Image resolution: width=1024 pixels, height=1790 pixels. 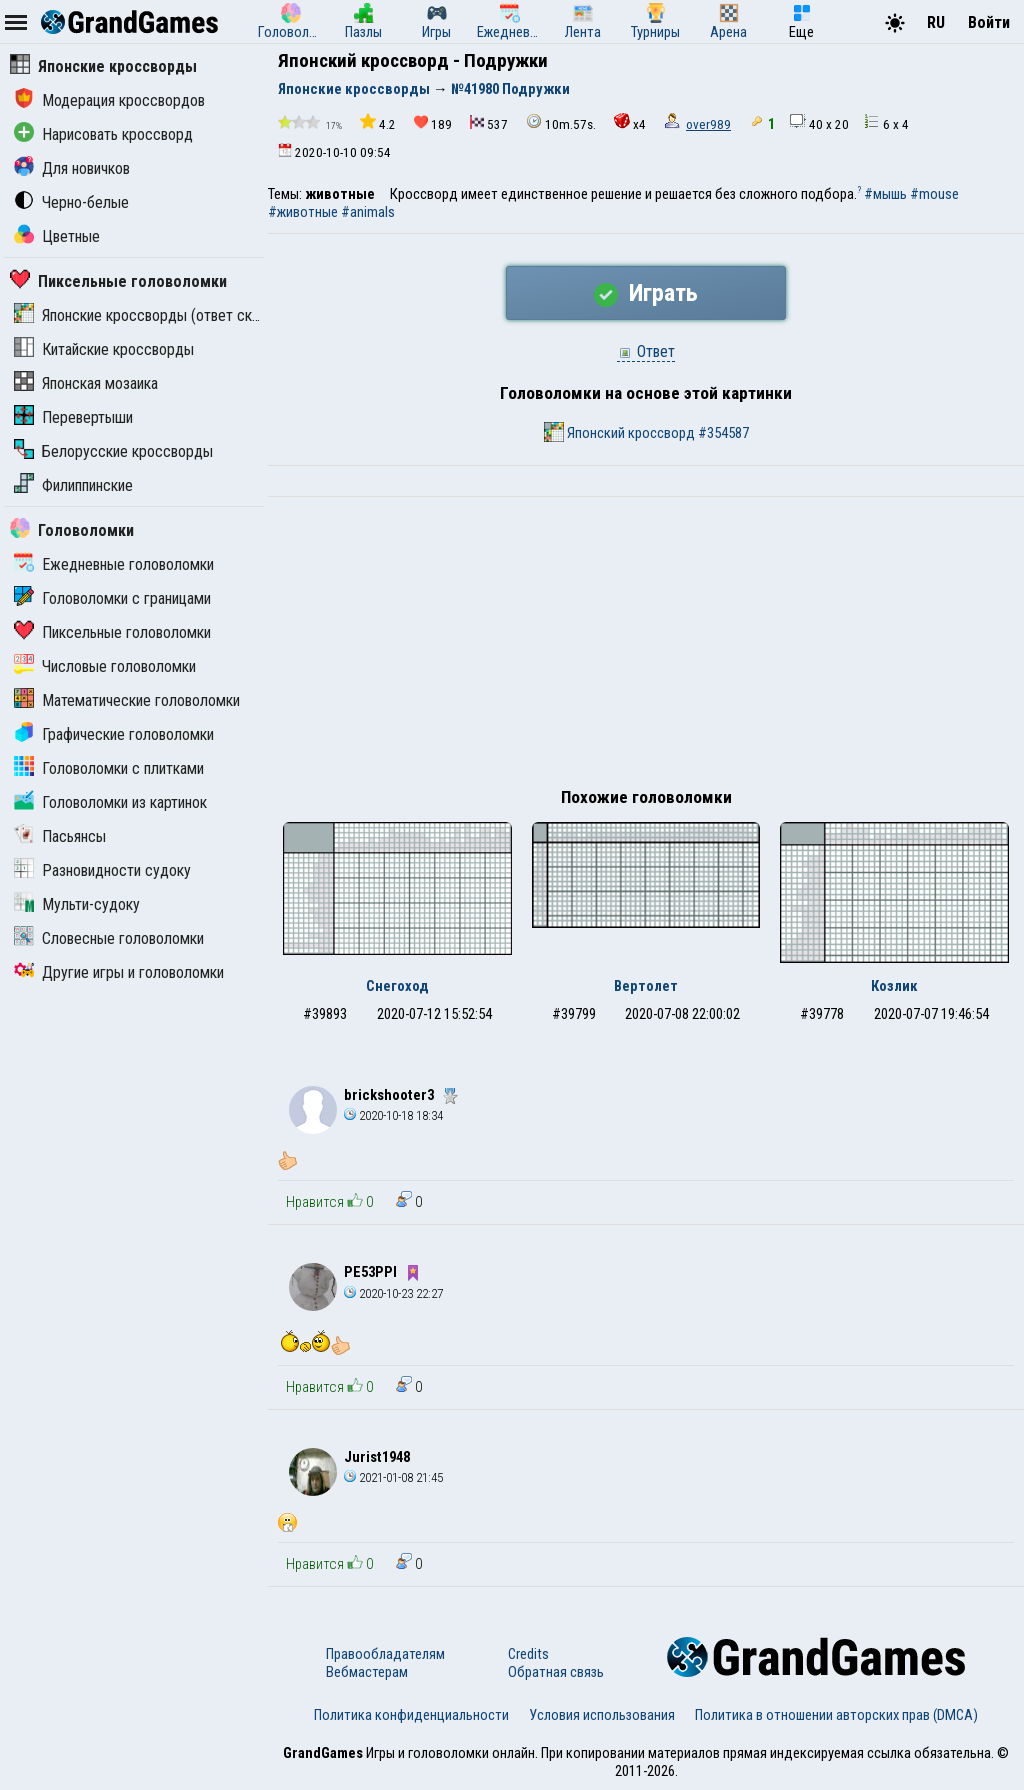 What do you see at coordinates (103, 134) in the screenshot?
I see `Нарисовать кроссворд` at bounding box center [103, 134].